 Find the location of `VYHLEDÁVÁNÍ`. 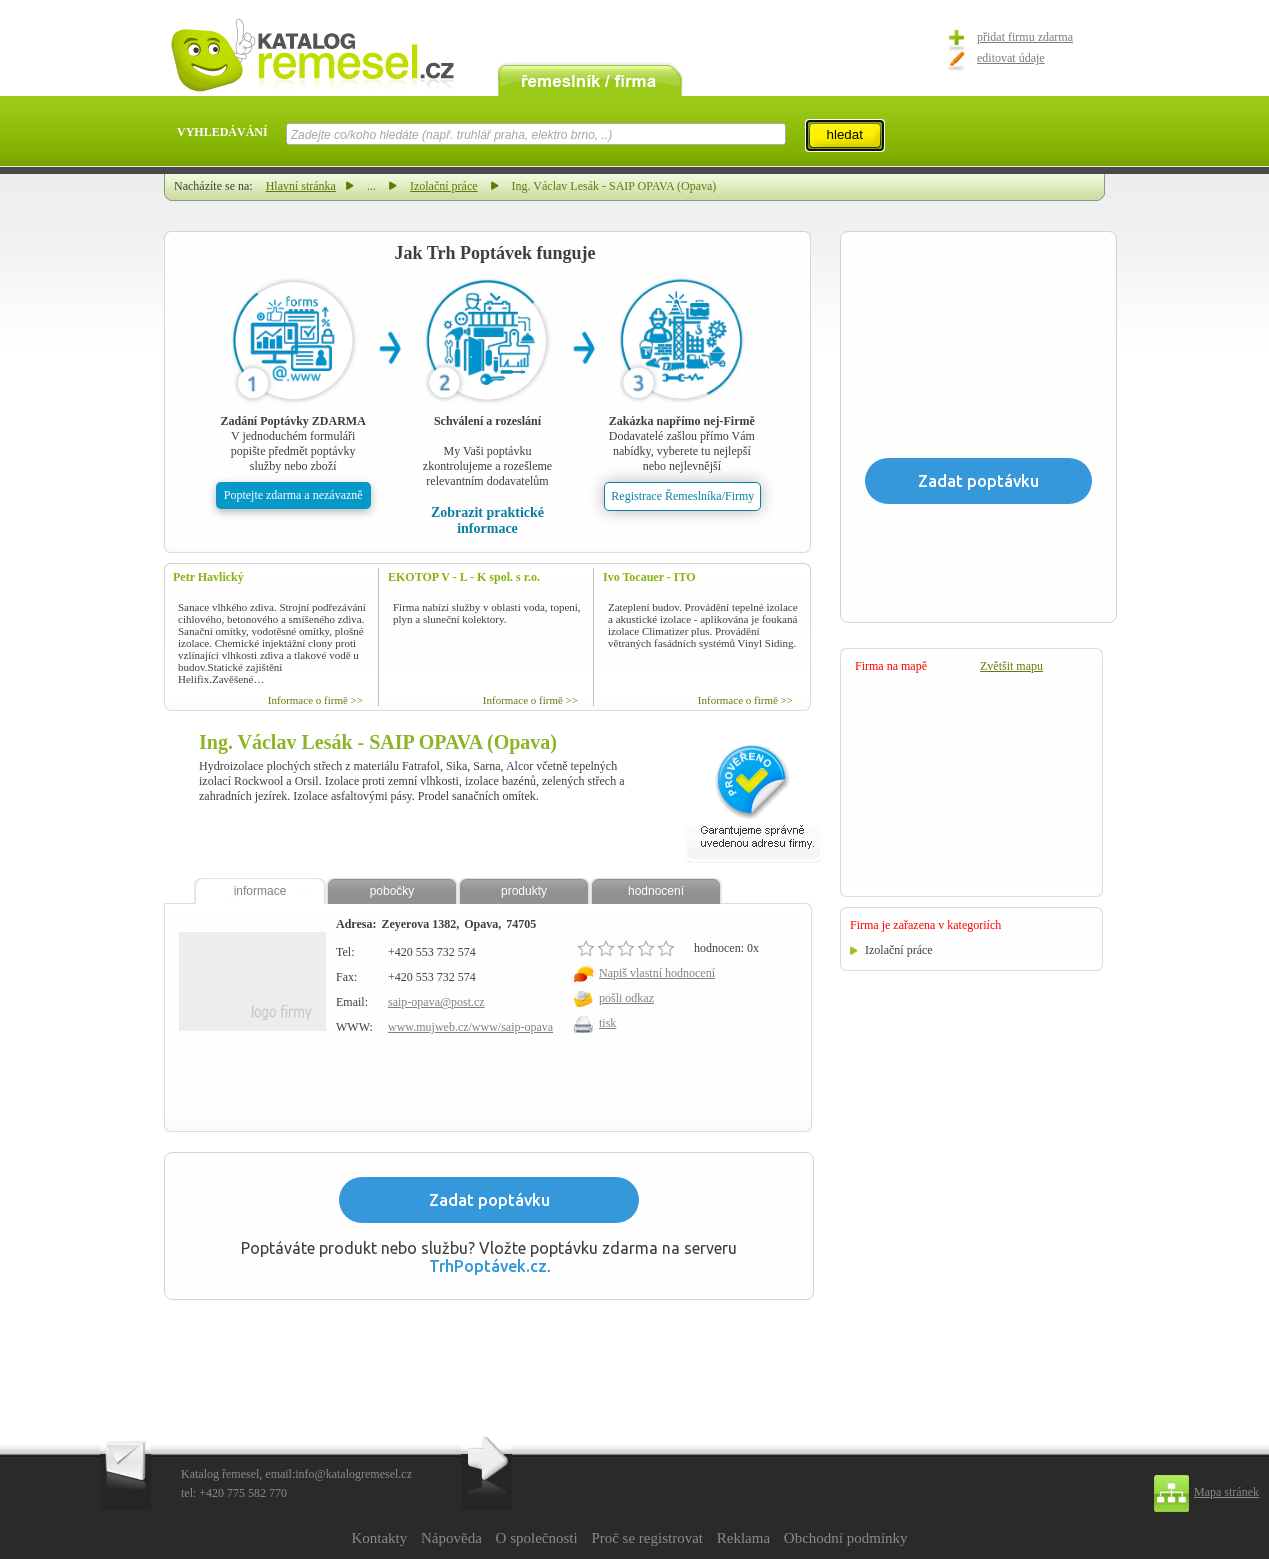

VYHLEDÁVÁNÍ is located at coordinates (222, 132).